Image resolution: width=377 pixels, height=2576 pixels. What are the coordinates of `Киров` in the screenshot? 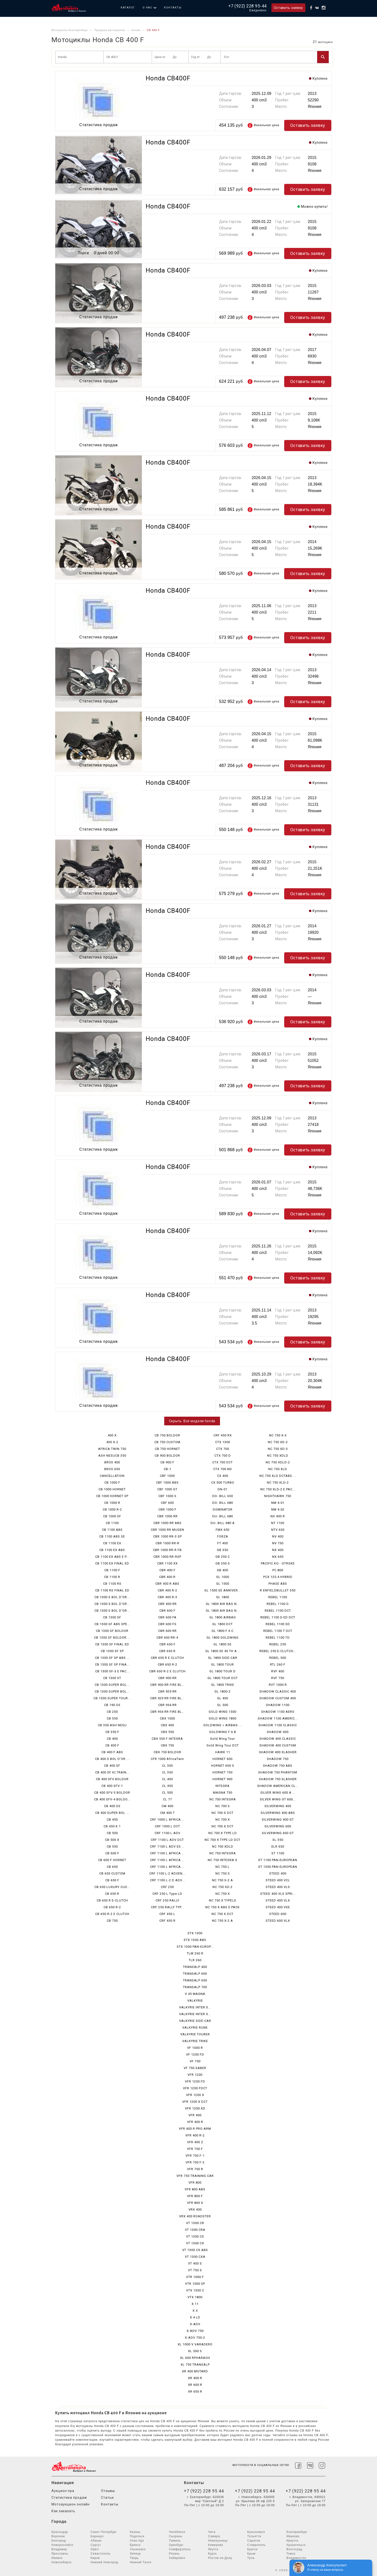 It's located at (95, 2558).